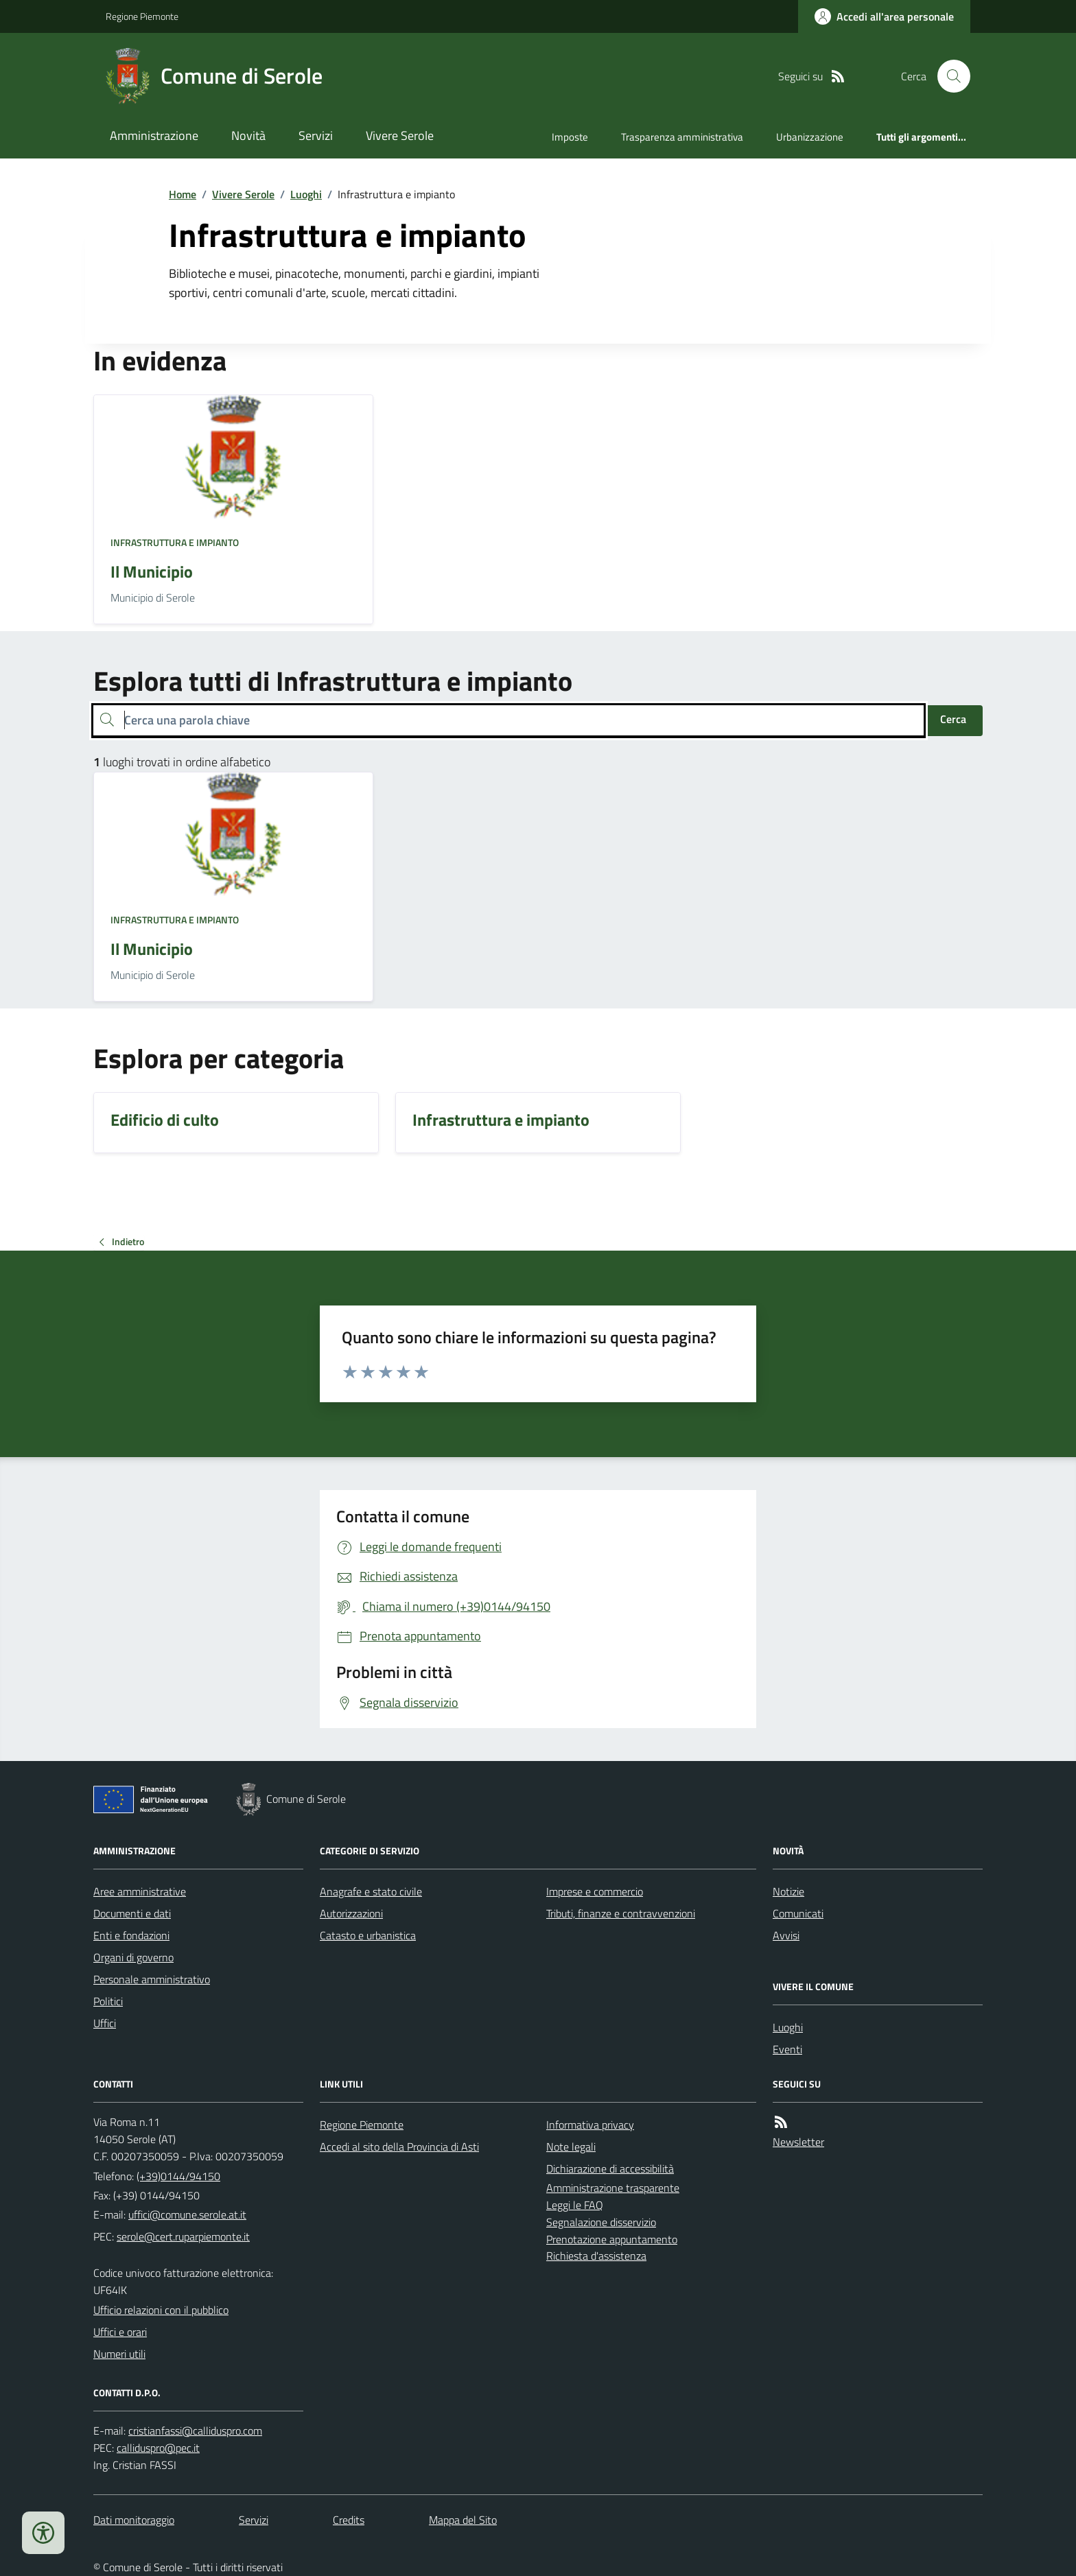  I want to click on Aree amministrative, so click(139, 1891).